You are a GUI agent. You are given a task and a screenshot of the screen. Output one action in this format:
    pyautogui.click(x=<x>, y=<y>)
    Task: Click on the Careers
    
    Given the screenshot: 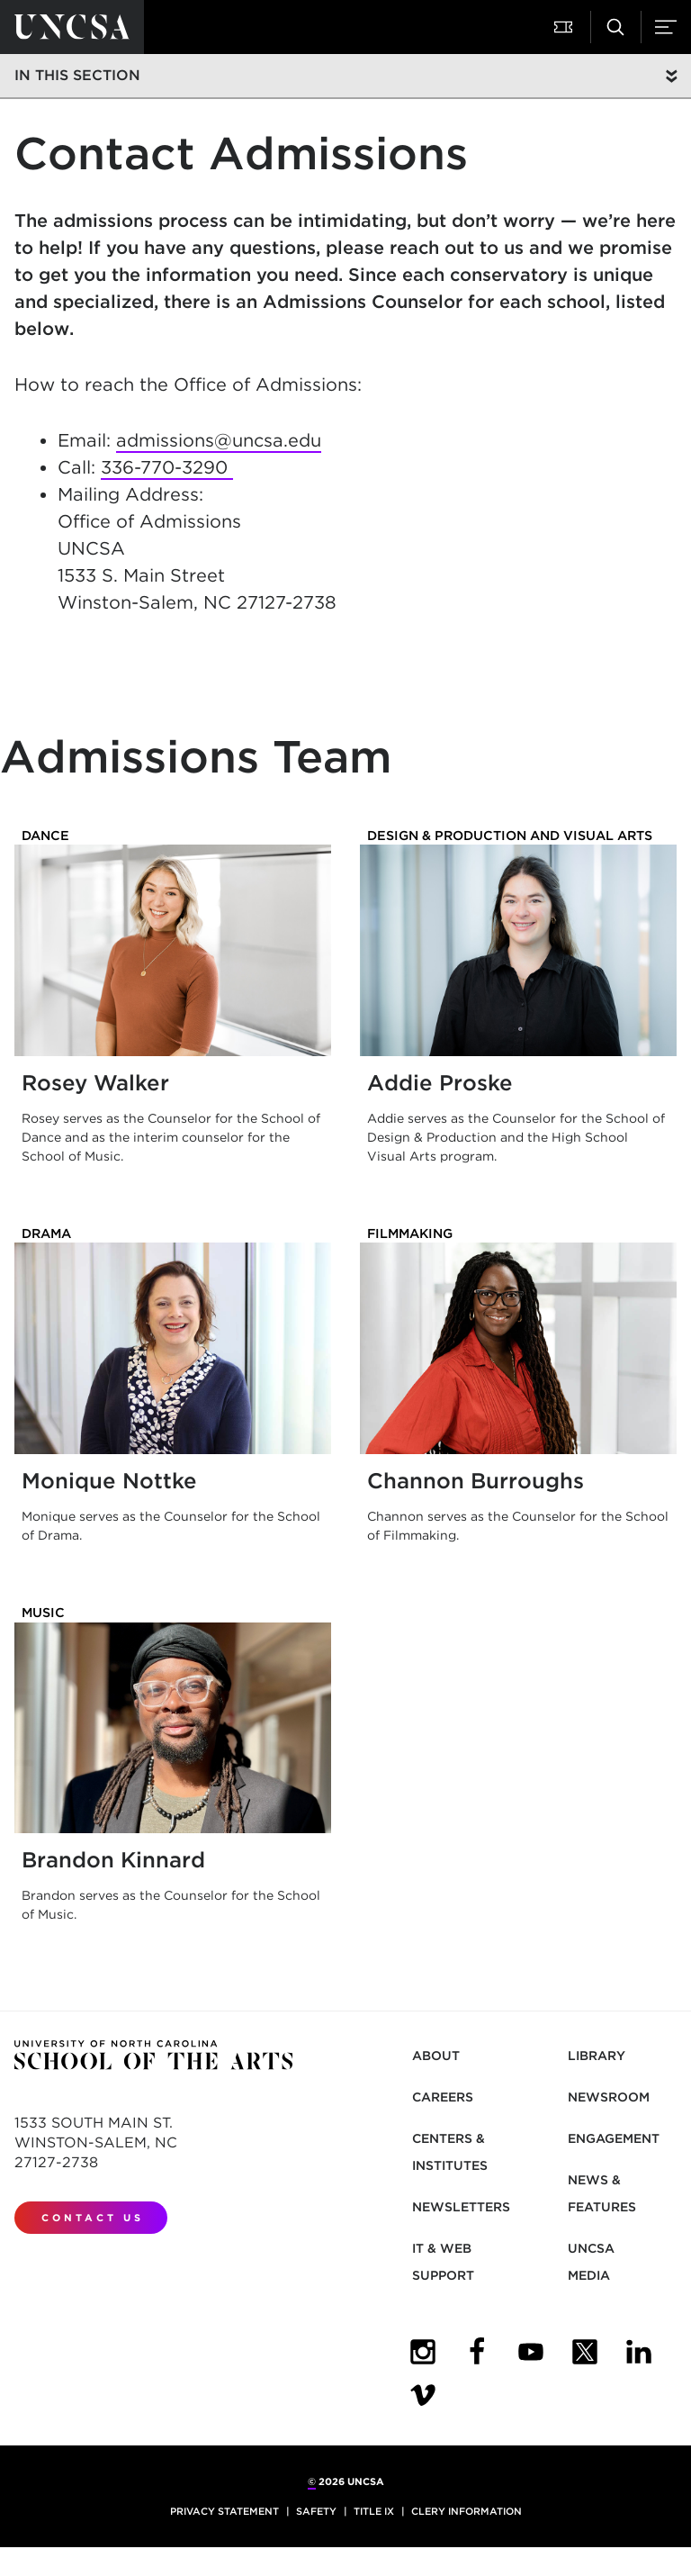 What is the action you would take?
    pyautogui.click(x=442, y=2097)
    